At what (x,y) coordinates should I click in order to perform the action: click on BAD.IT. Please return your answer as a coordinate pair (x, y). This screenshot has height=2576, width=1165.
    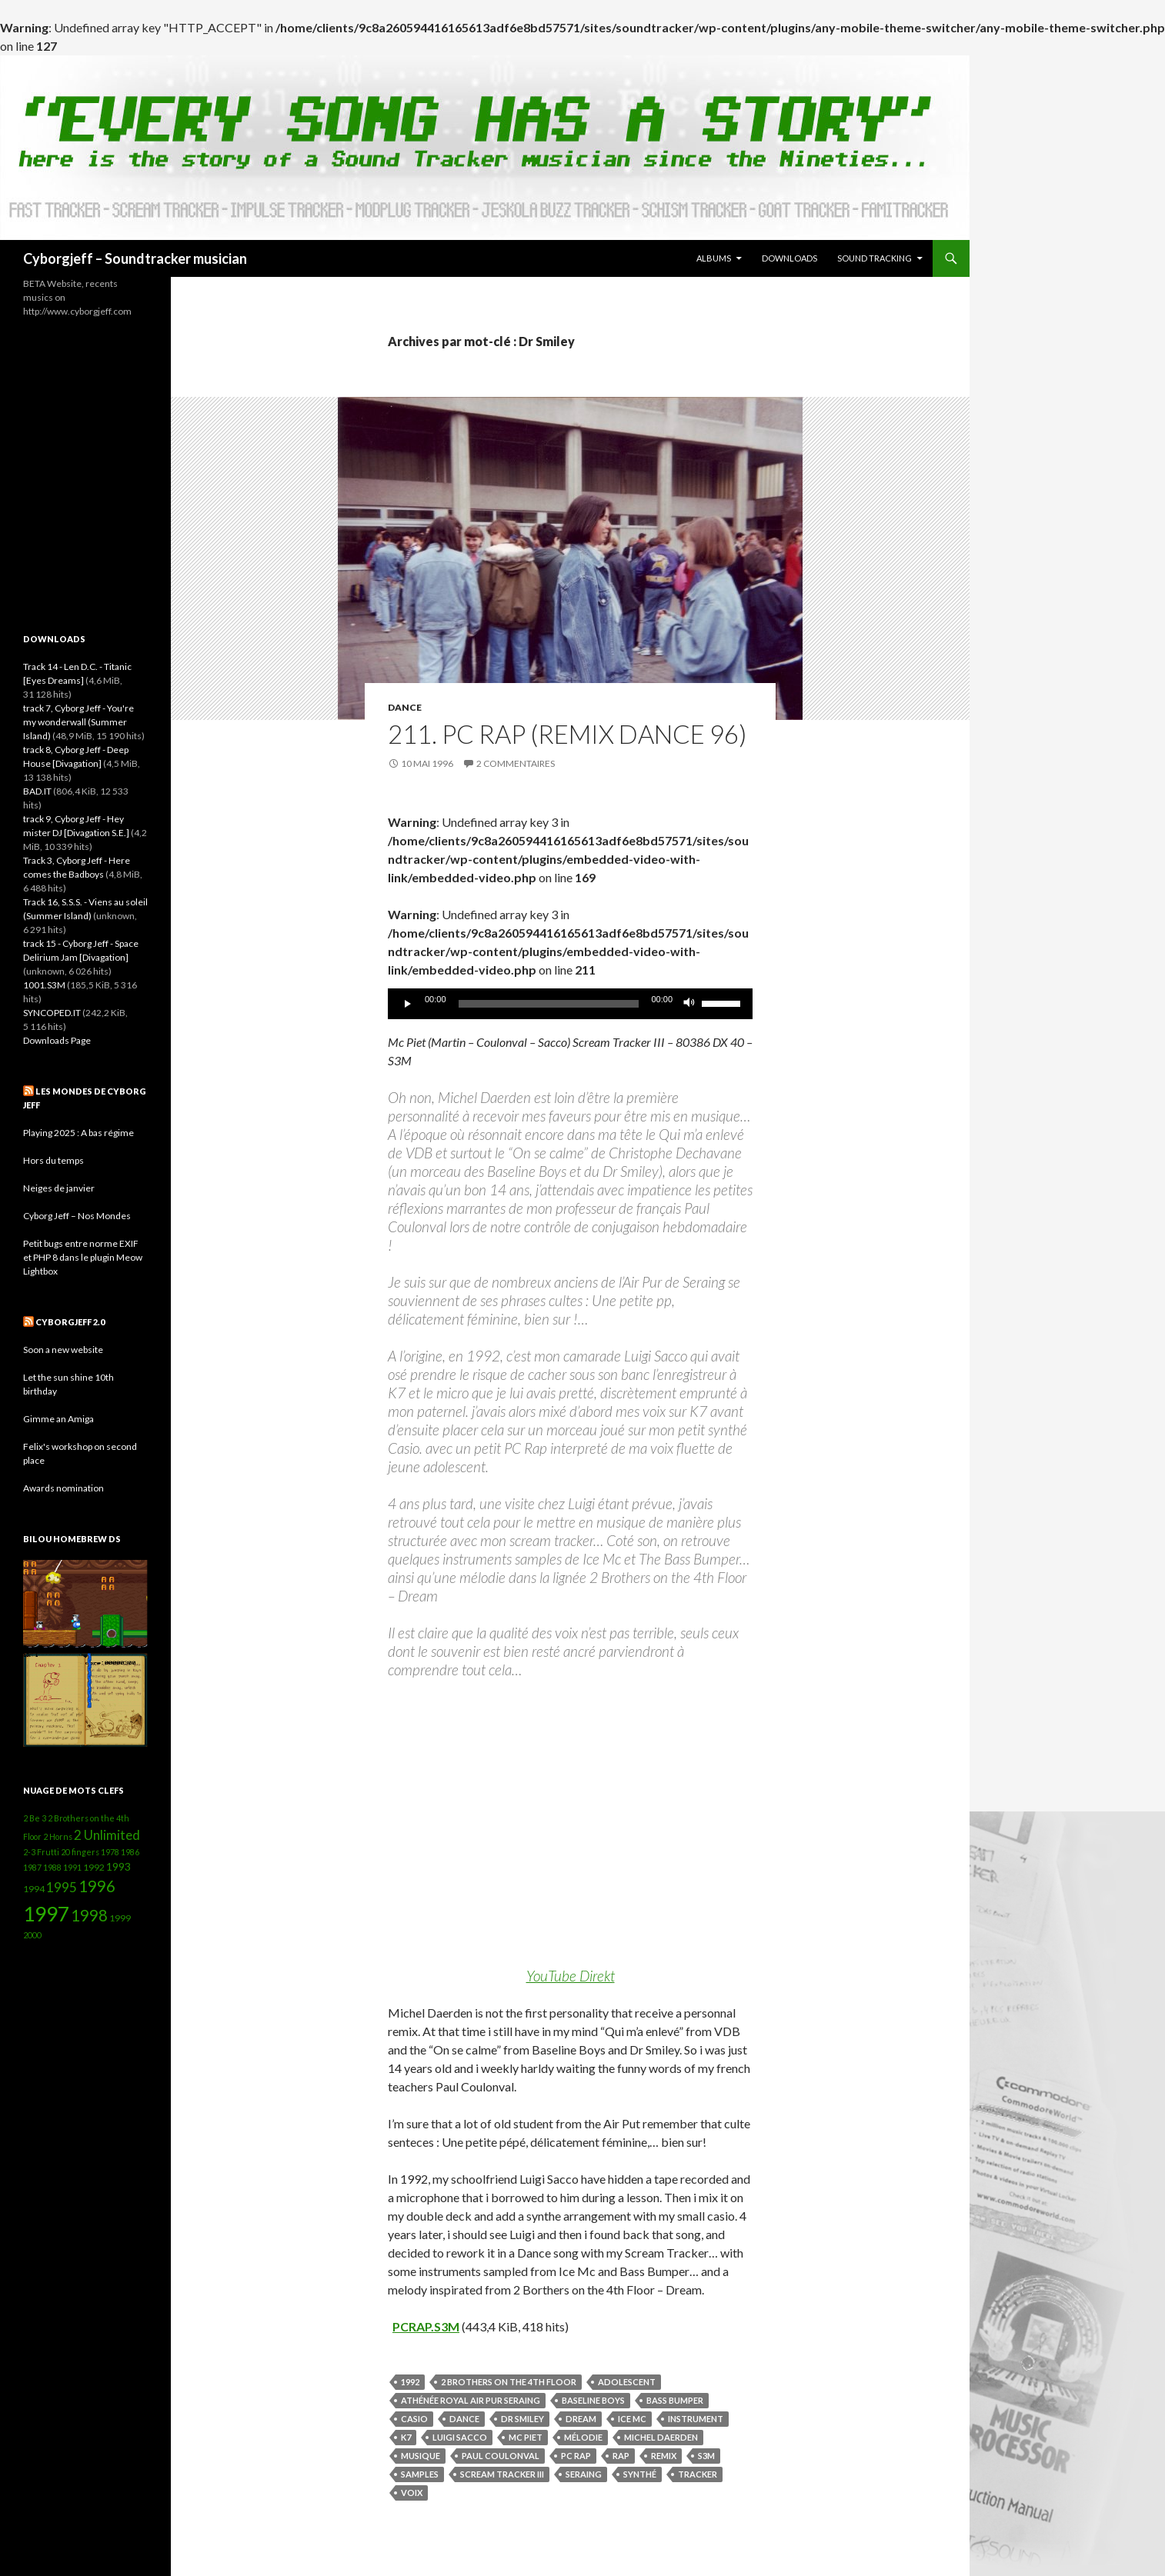
    Looking at the image, I should click on (37, 791).